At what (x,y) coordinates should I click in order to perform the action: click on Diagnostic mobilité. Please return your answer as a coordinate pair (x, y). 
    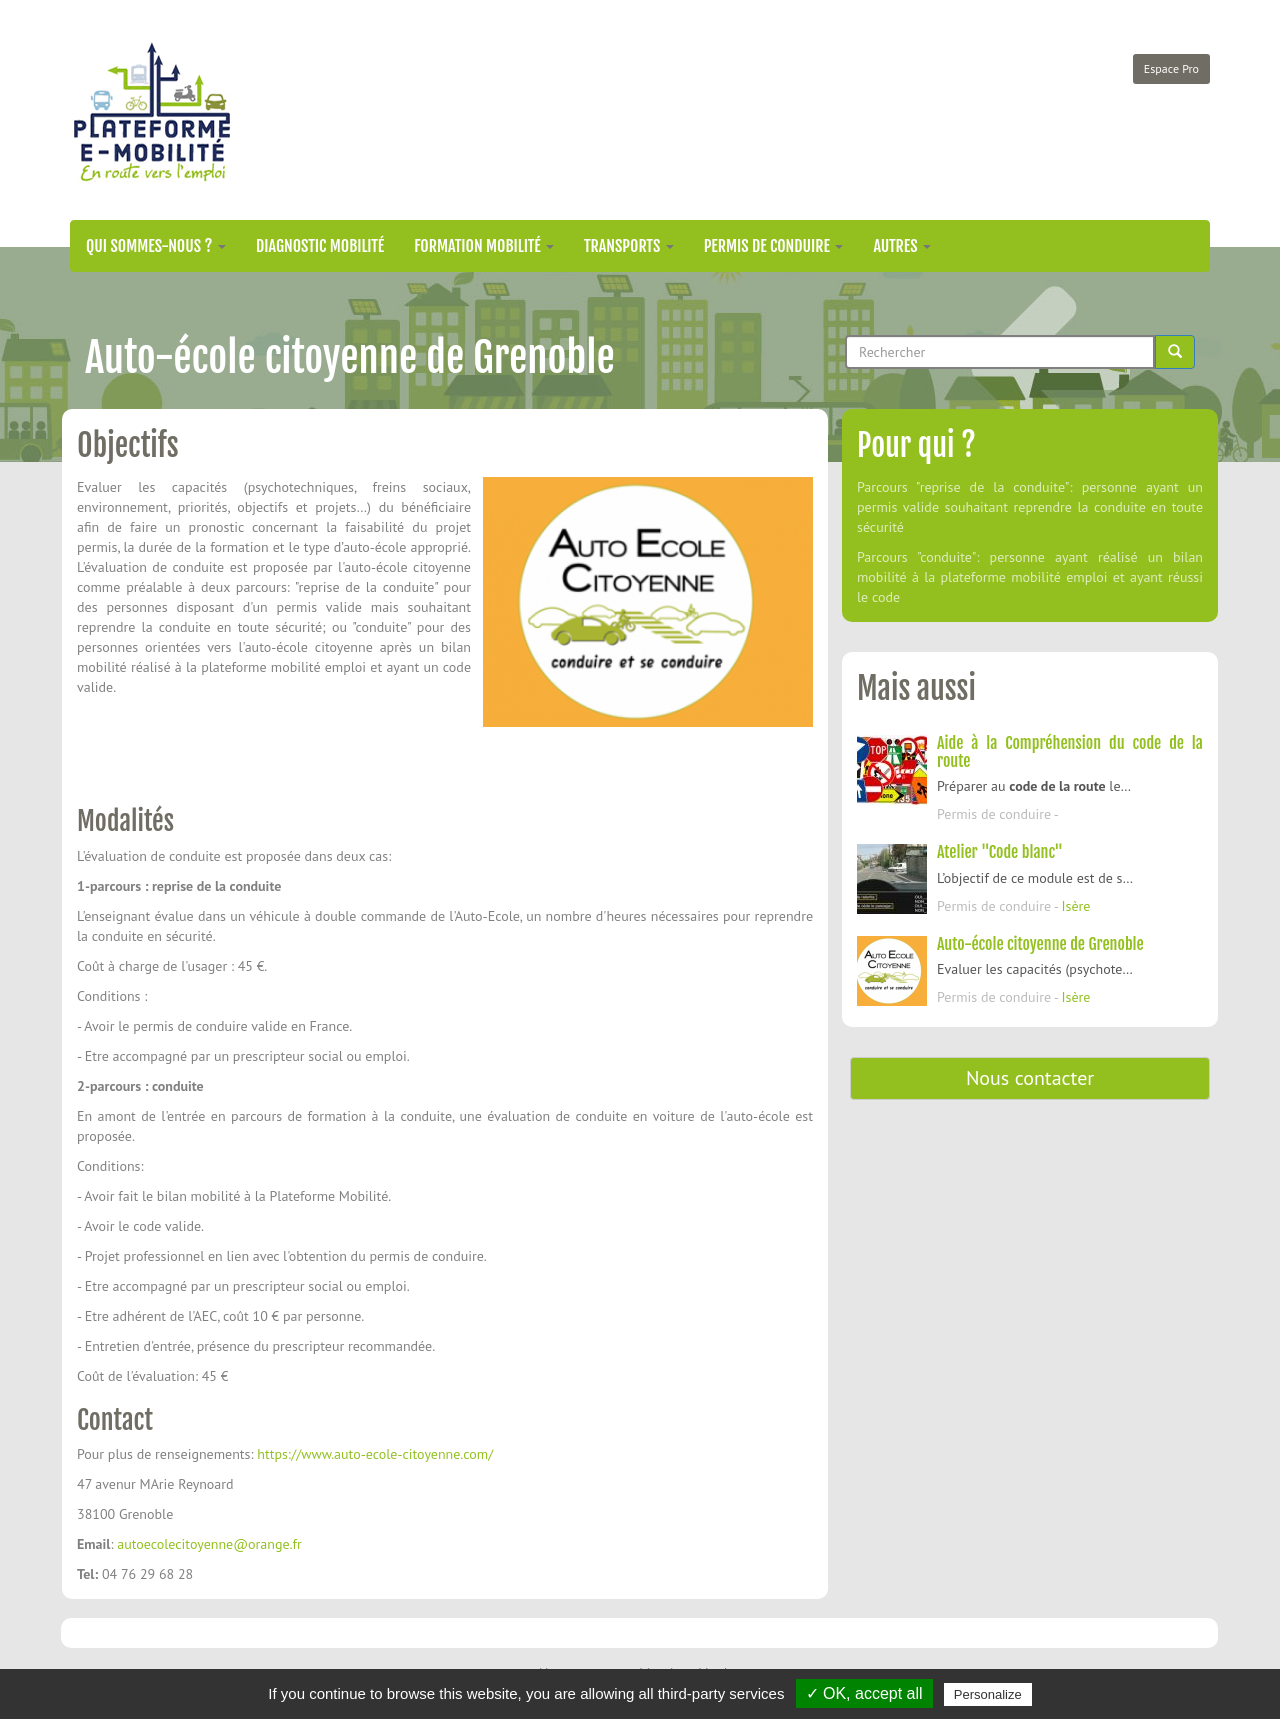
    Looking at the image, I should click on (320, 246).